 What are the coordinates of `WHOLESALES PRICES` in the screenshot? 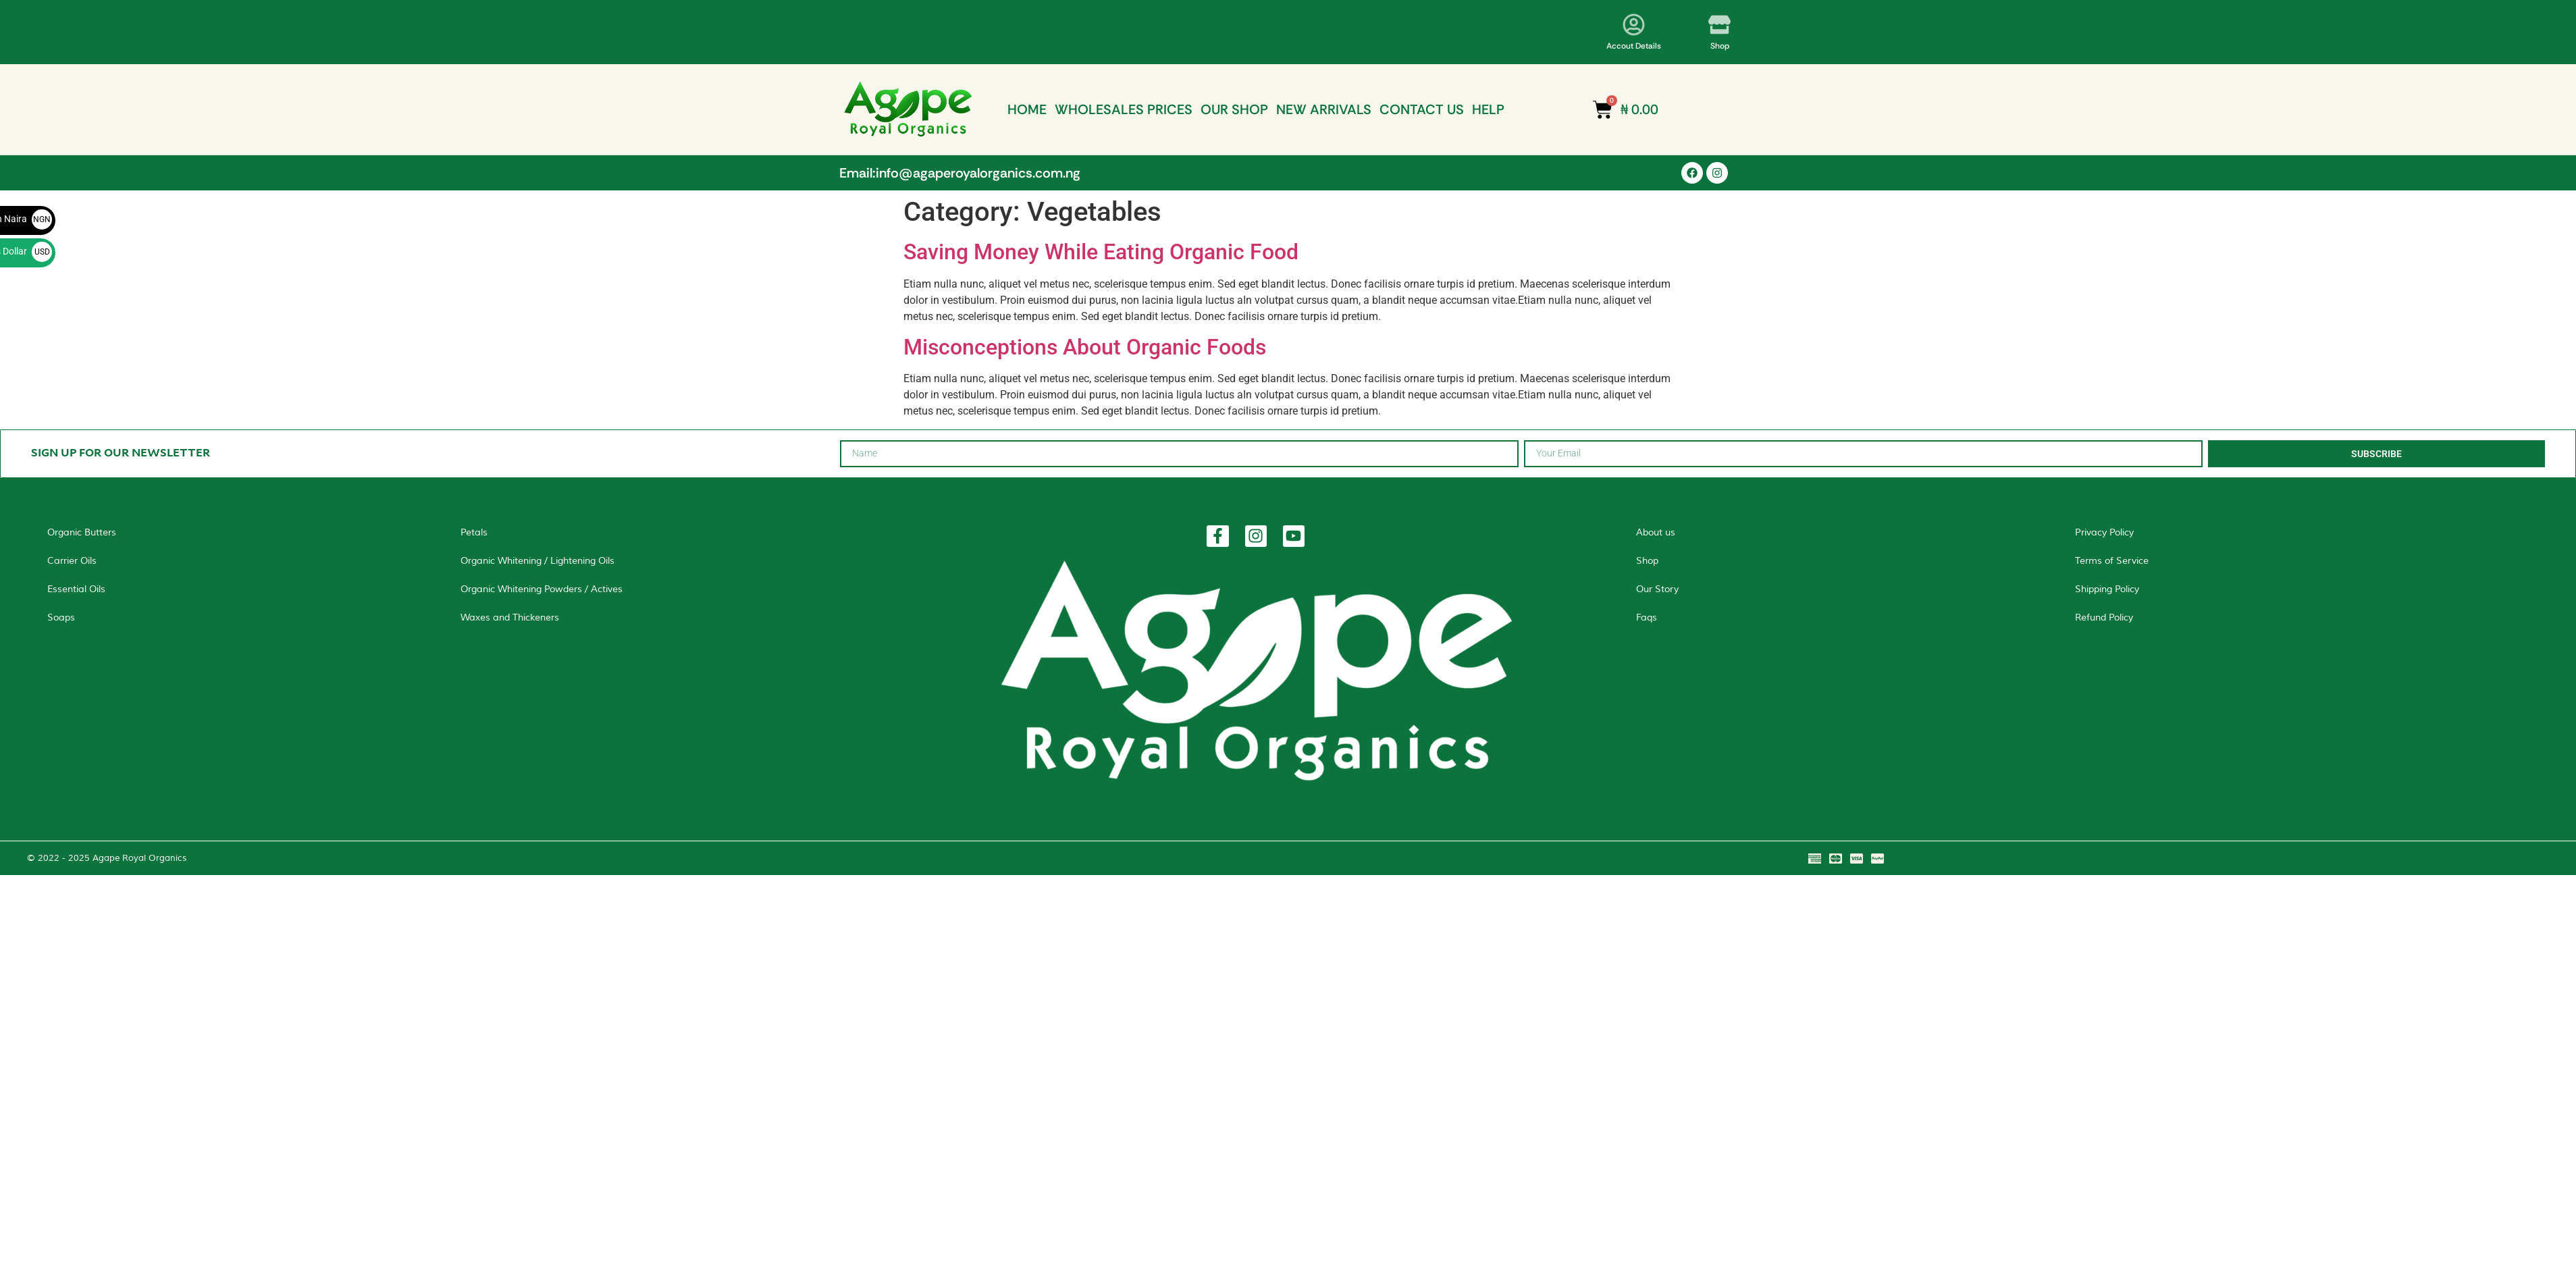 It's located at (1123, 109).